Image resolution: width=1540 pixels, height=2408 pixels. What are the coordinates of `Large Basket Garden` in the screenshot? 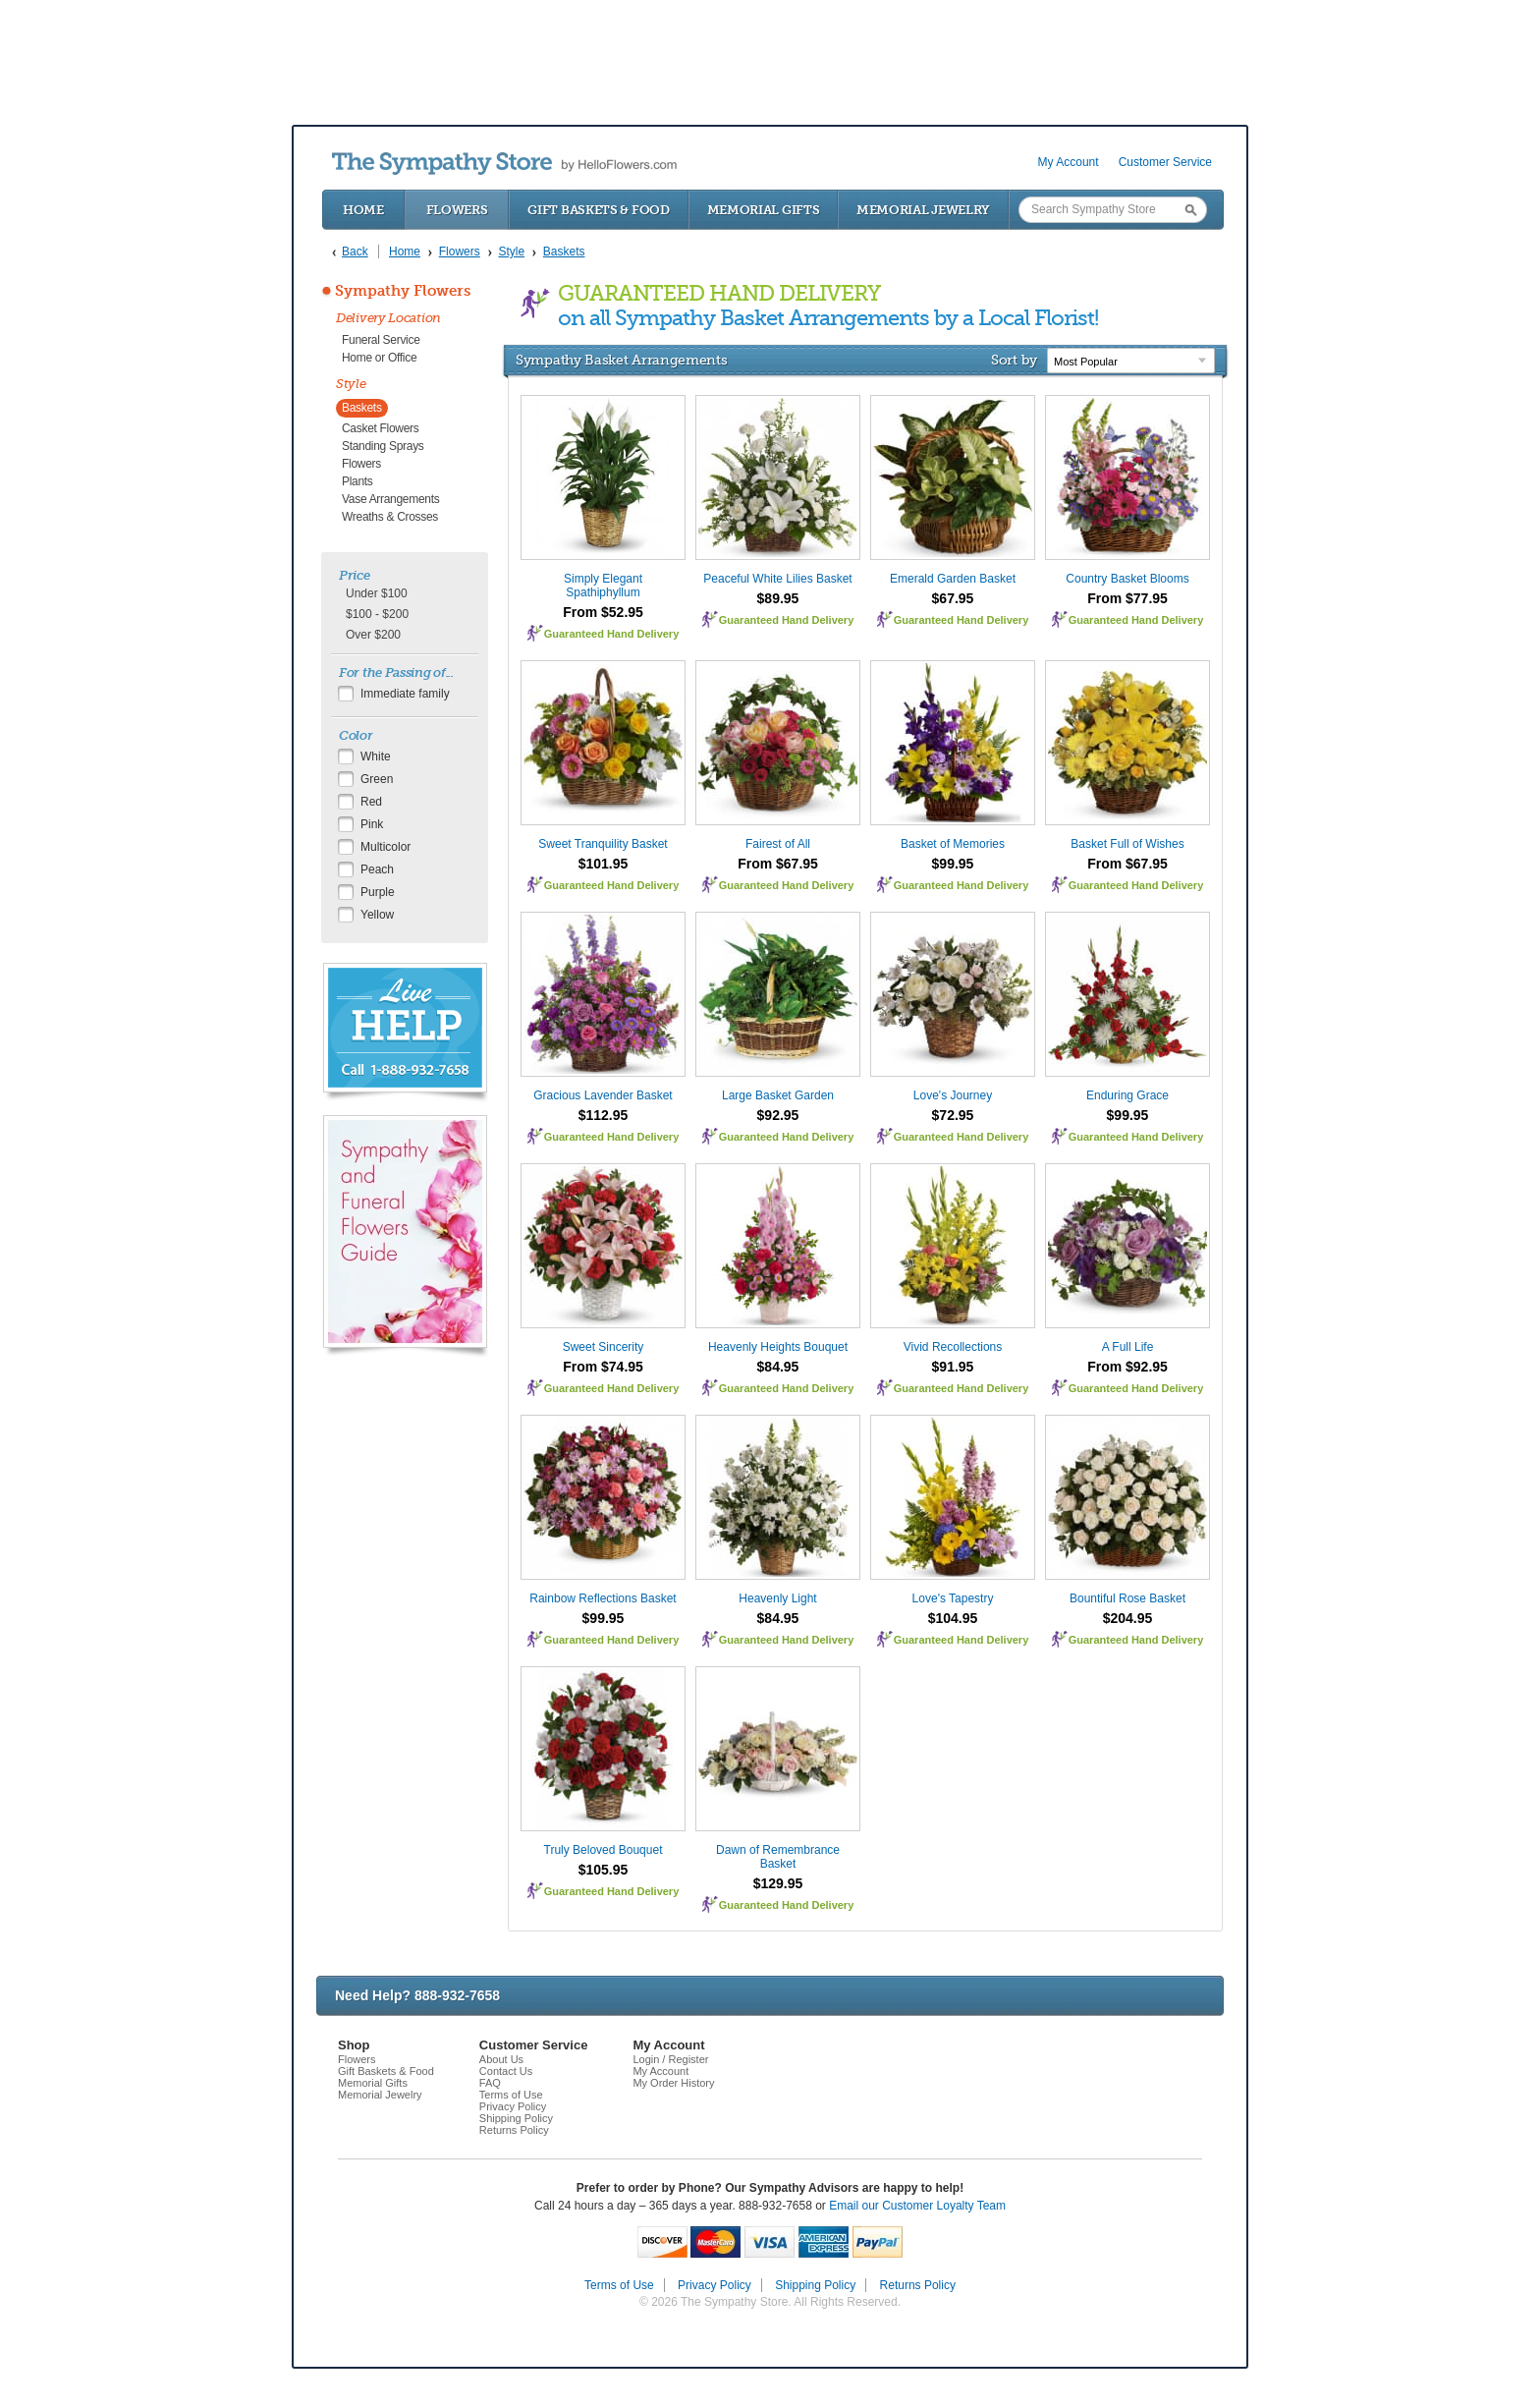 It's located at (778, 1095).